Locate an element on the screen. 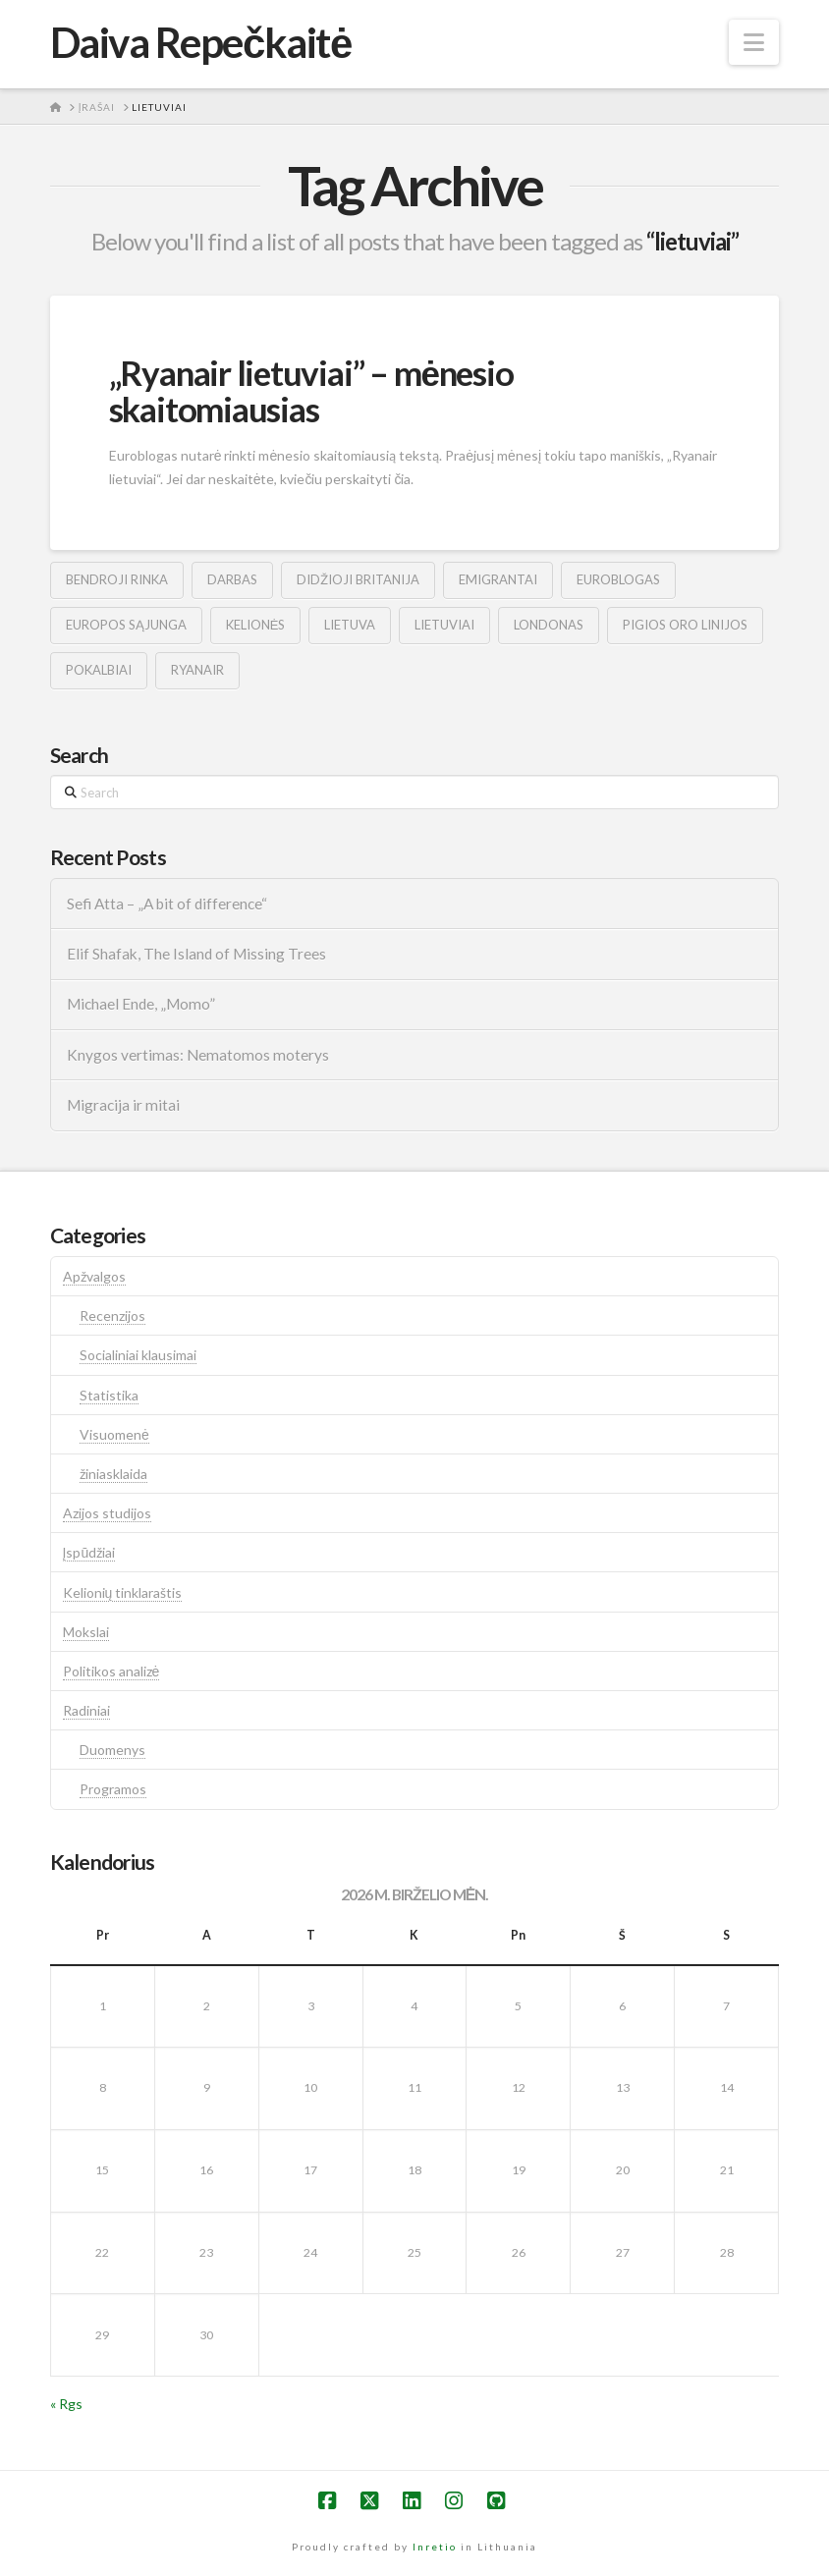 The image size is (829, 2576). euroblogas is located at coordinates (618, 579).